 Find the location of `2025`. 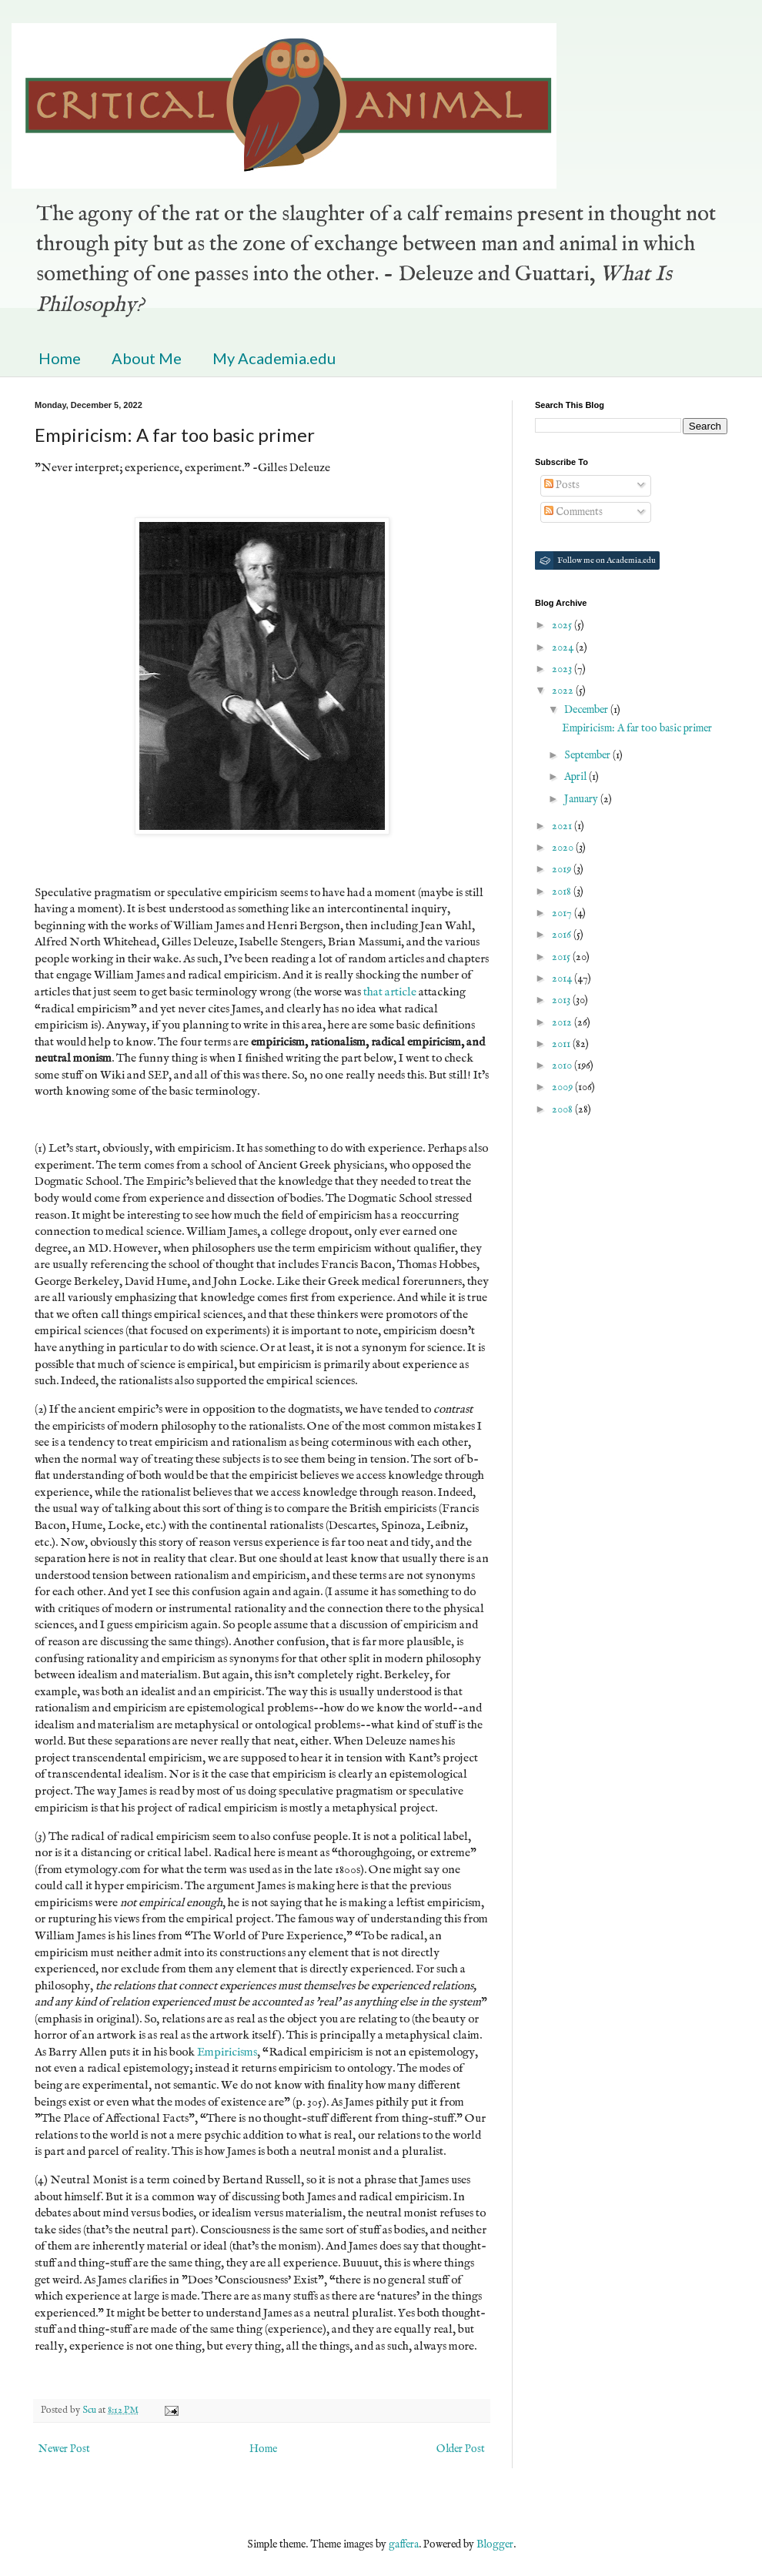

2025 is located at coordinates (563, 625).